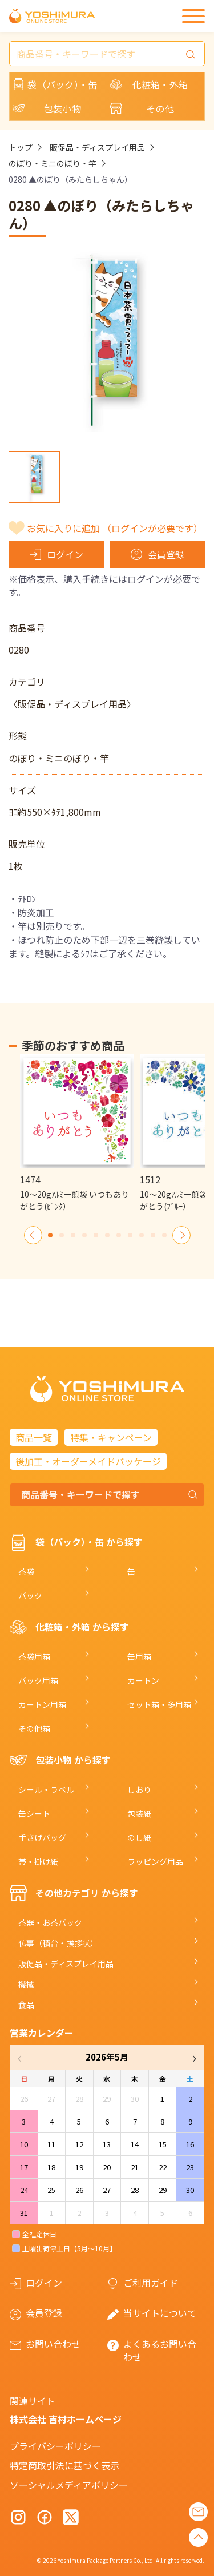 This screenshot has width=214, height=2576. What do you see at coordinates (66, 2419) in the screenshot?
I see `株式会社 吉村ホームページ` at bounding box center [66, 2419].